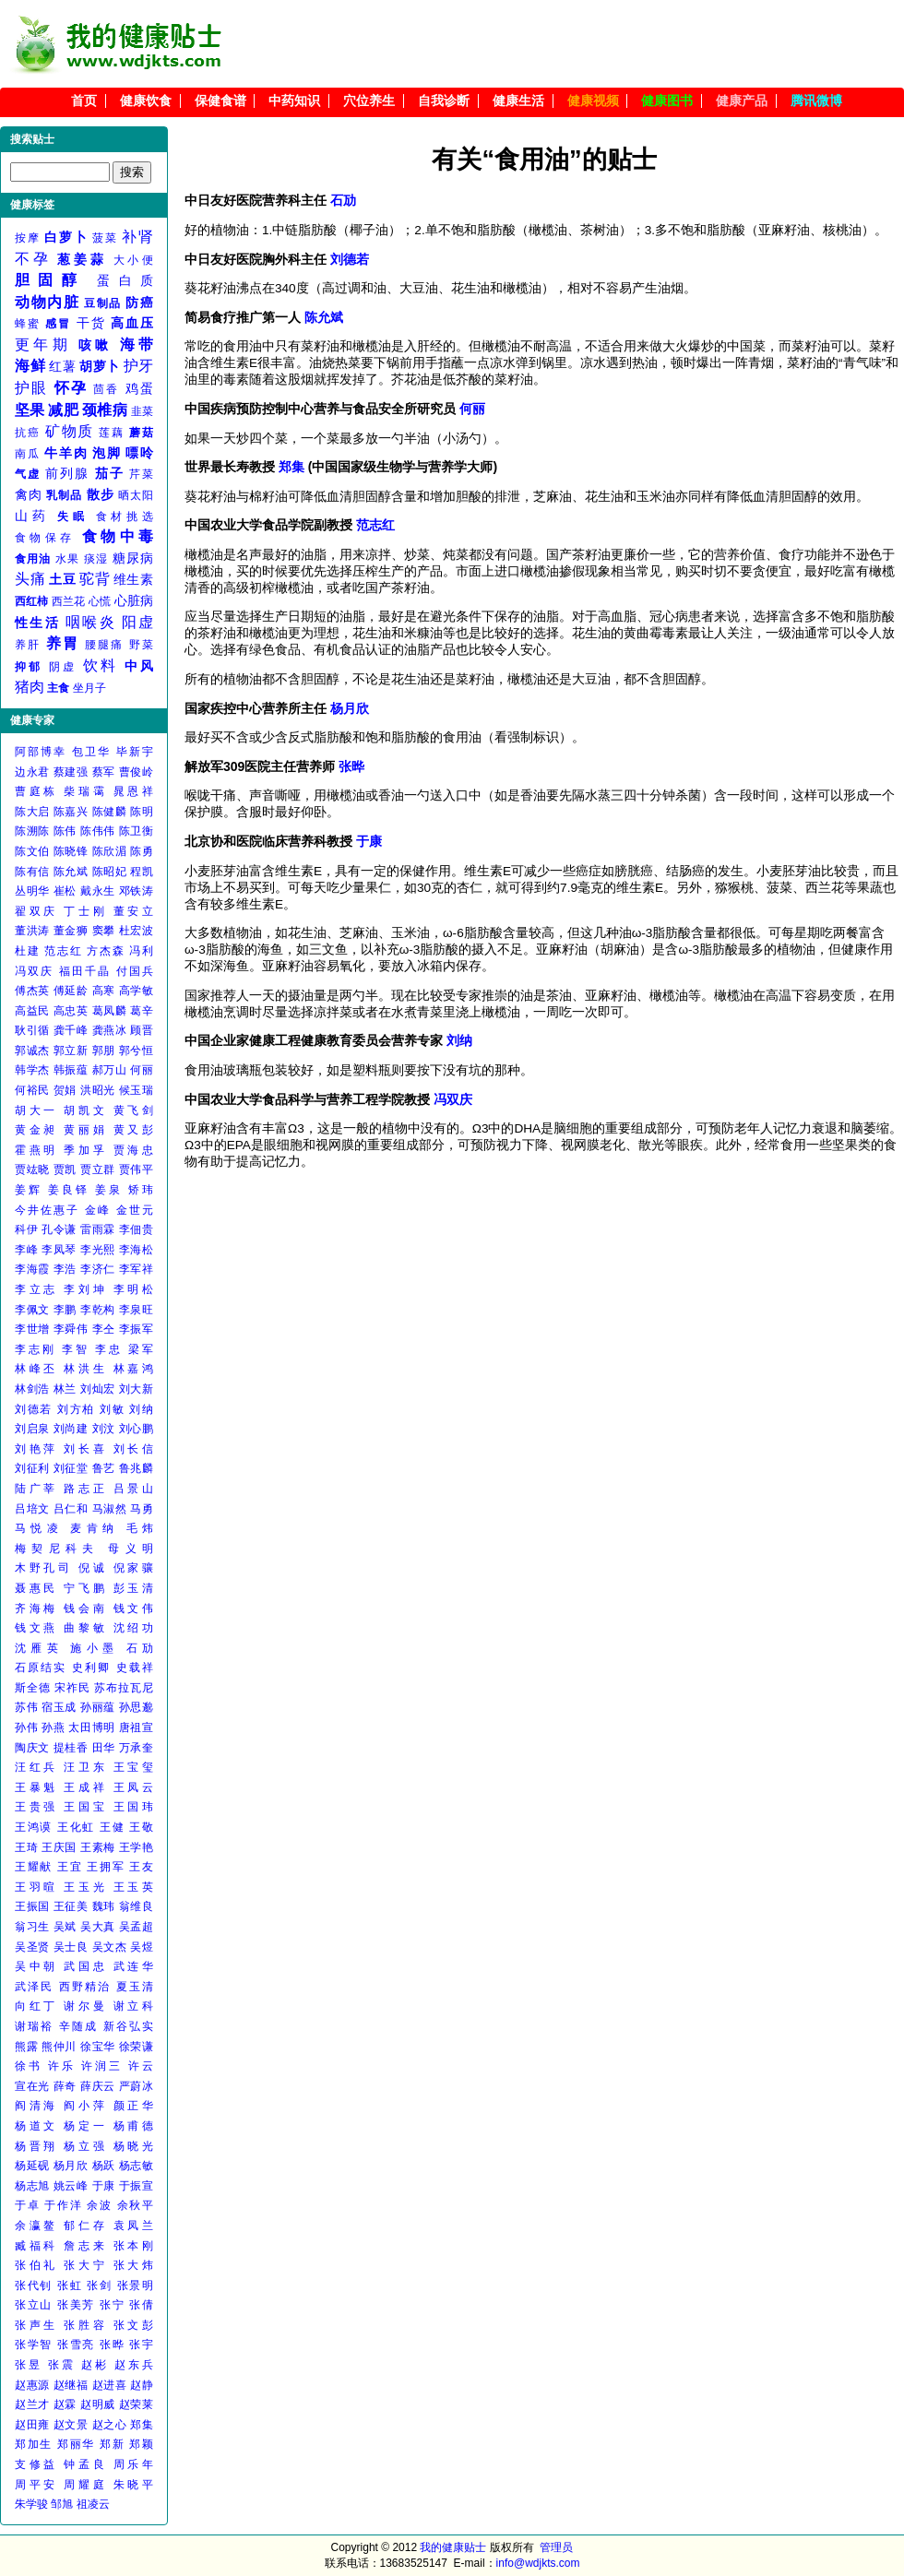  I want to click on 傅杰英, so click(32, 990).